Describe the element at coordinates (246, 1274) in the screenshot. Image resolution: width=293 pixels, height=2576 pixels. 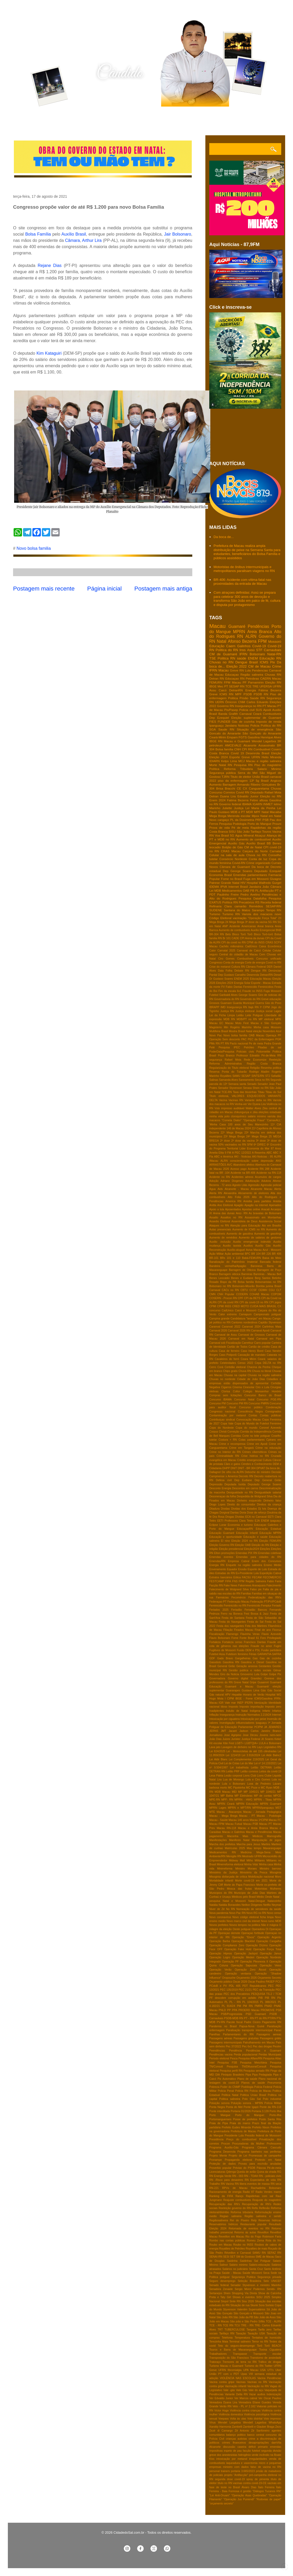
I see `Barreiras` at that location.